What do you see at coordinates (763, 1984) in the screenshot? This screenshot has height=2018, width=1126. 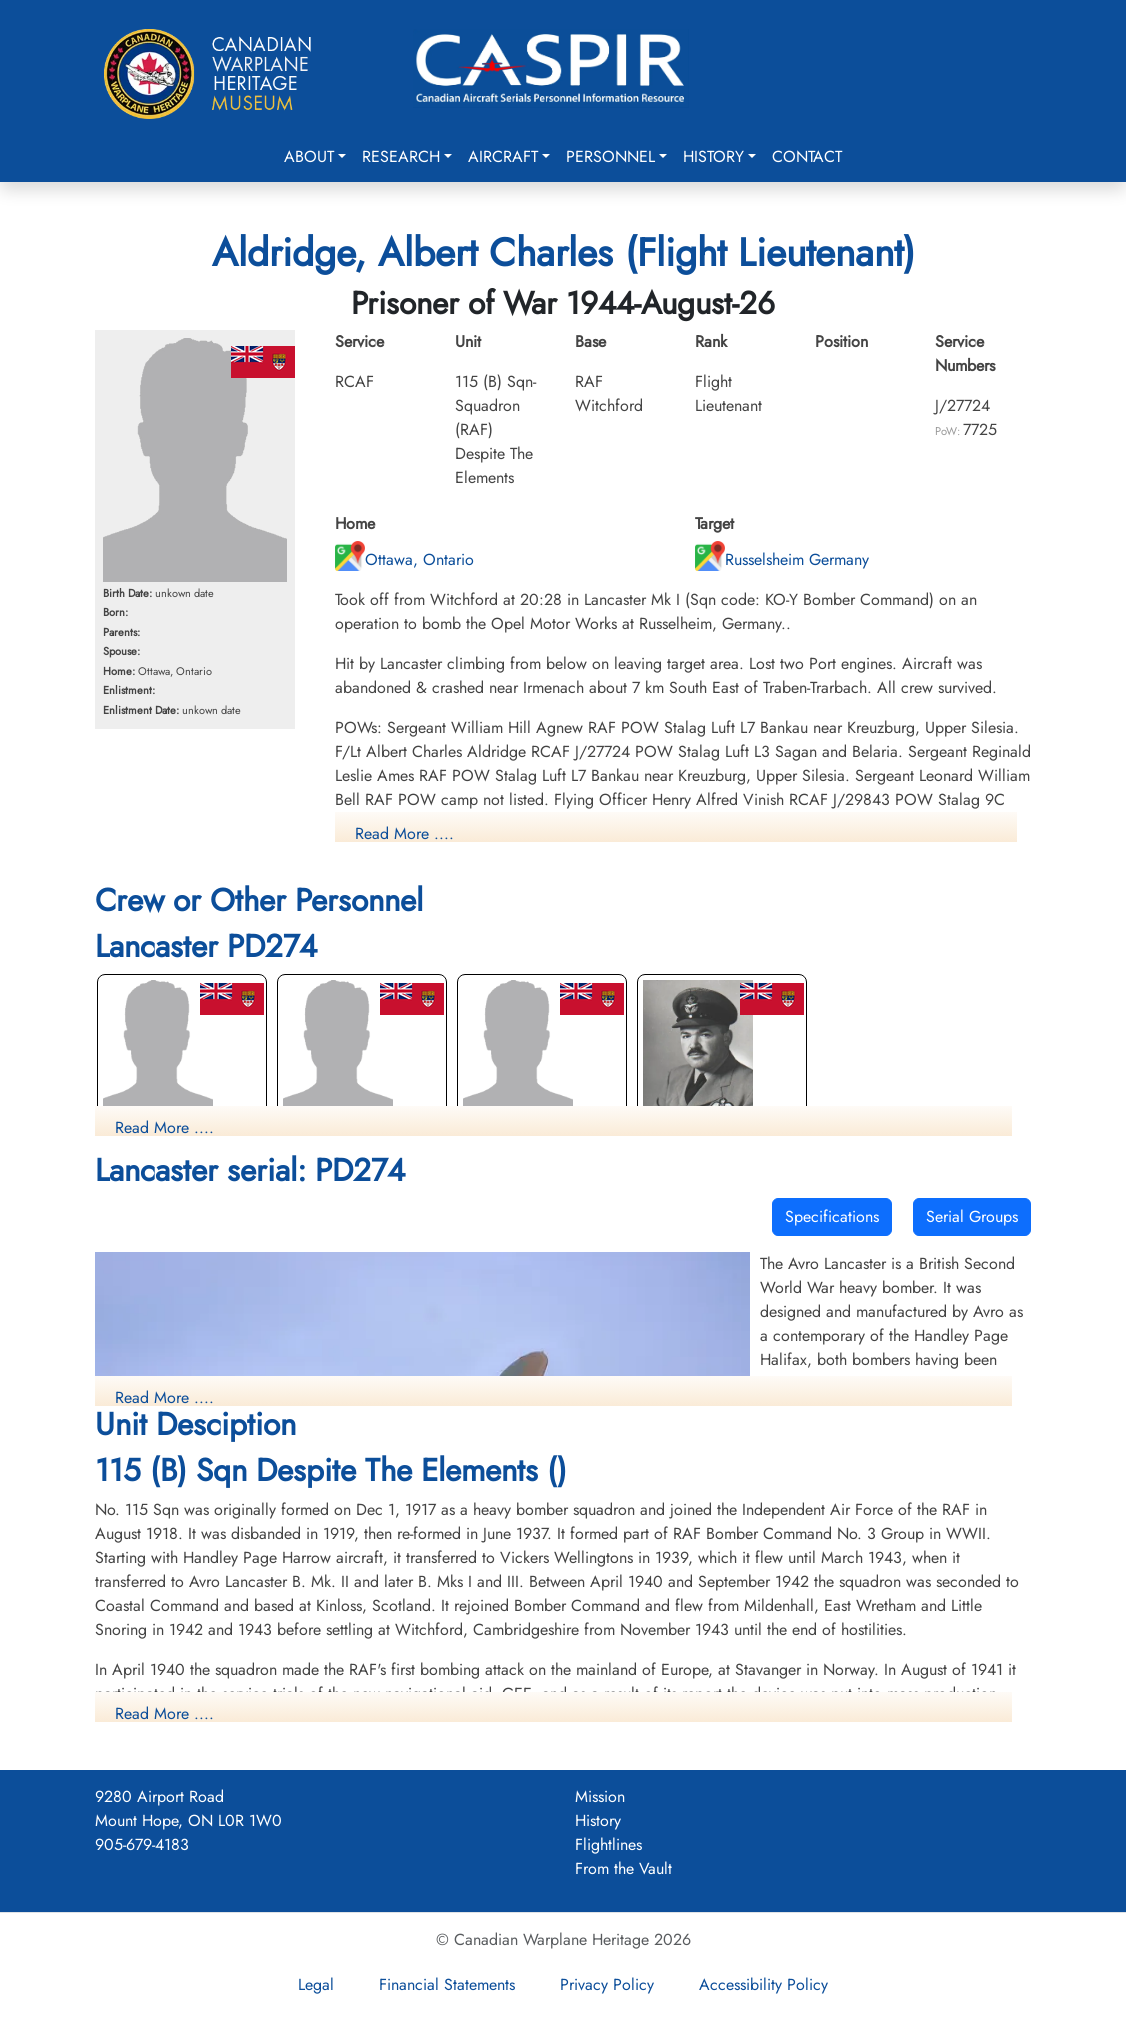 I see `Accessibility Policy` at bounding box center [763, 1984].